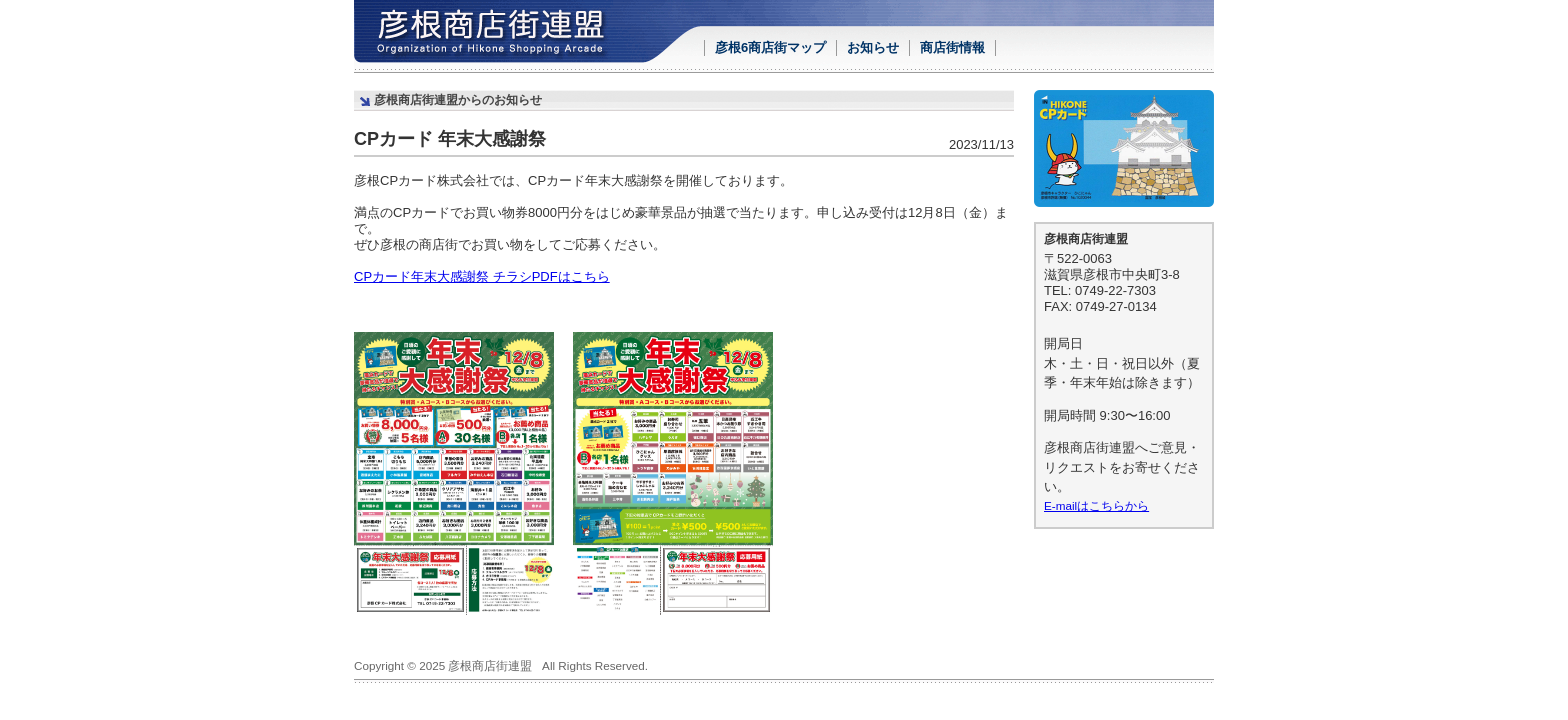 The width and height of the screenshot is (1568, 720). Describe the element at coordinates (770, 47) in the screenshot. I see `彦根6商店街マップ` at that location.